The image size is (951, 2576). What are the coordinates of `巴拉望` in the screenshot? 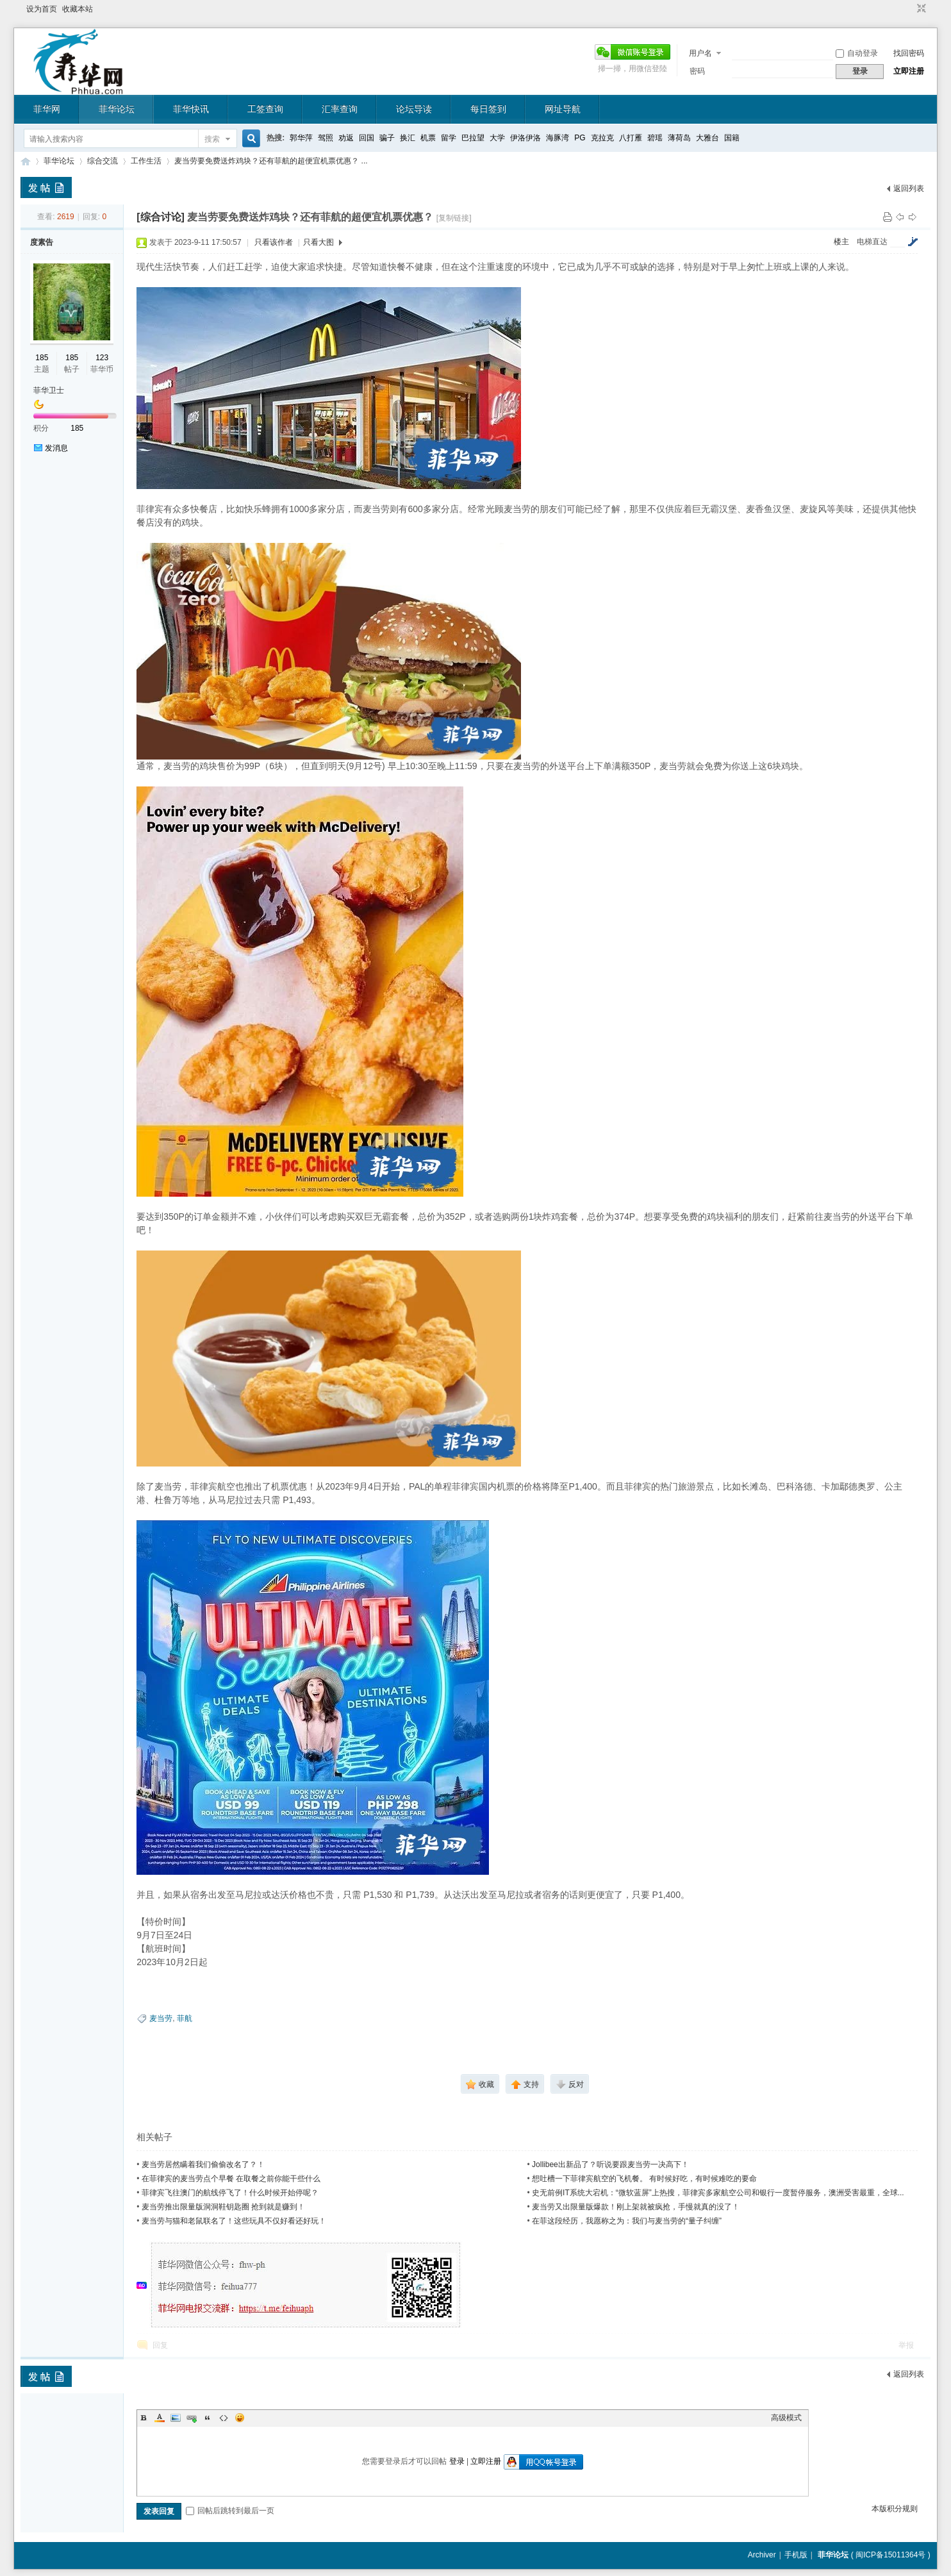 It's located at (472, 137).